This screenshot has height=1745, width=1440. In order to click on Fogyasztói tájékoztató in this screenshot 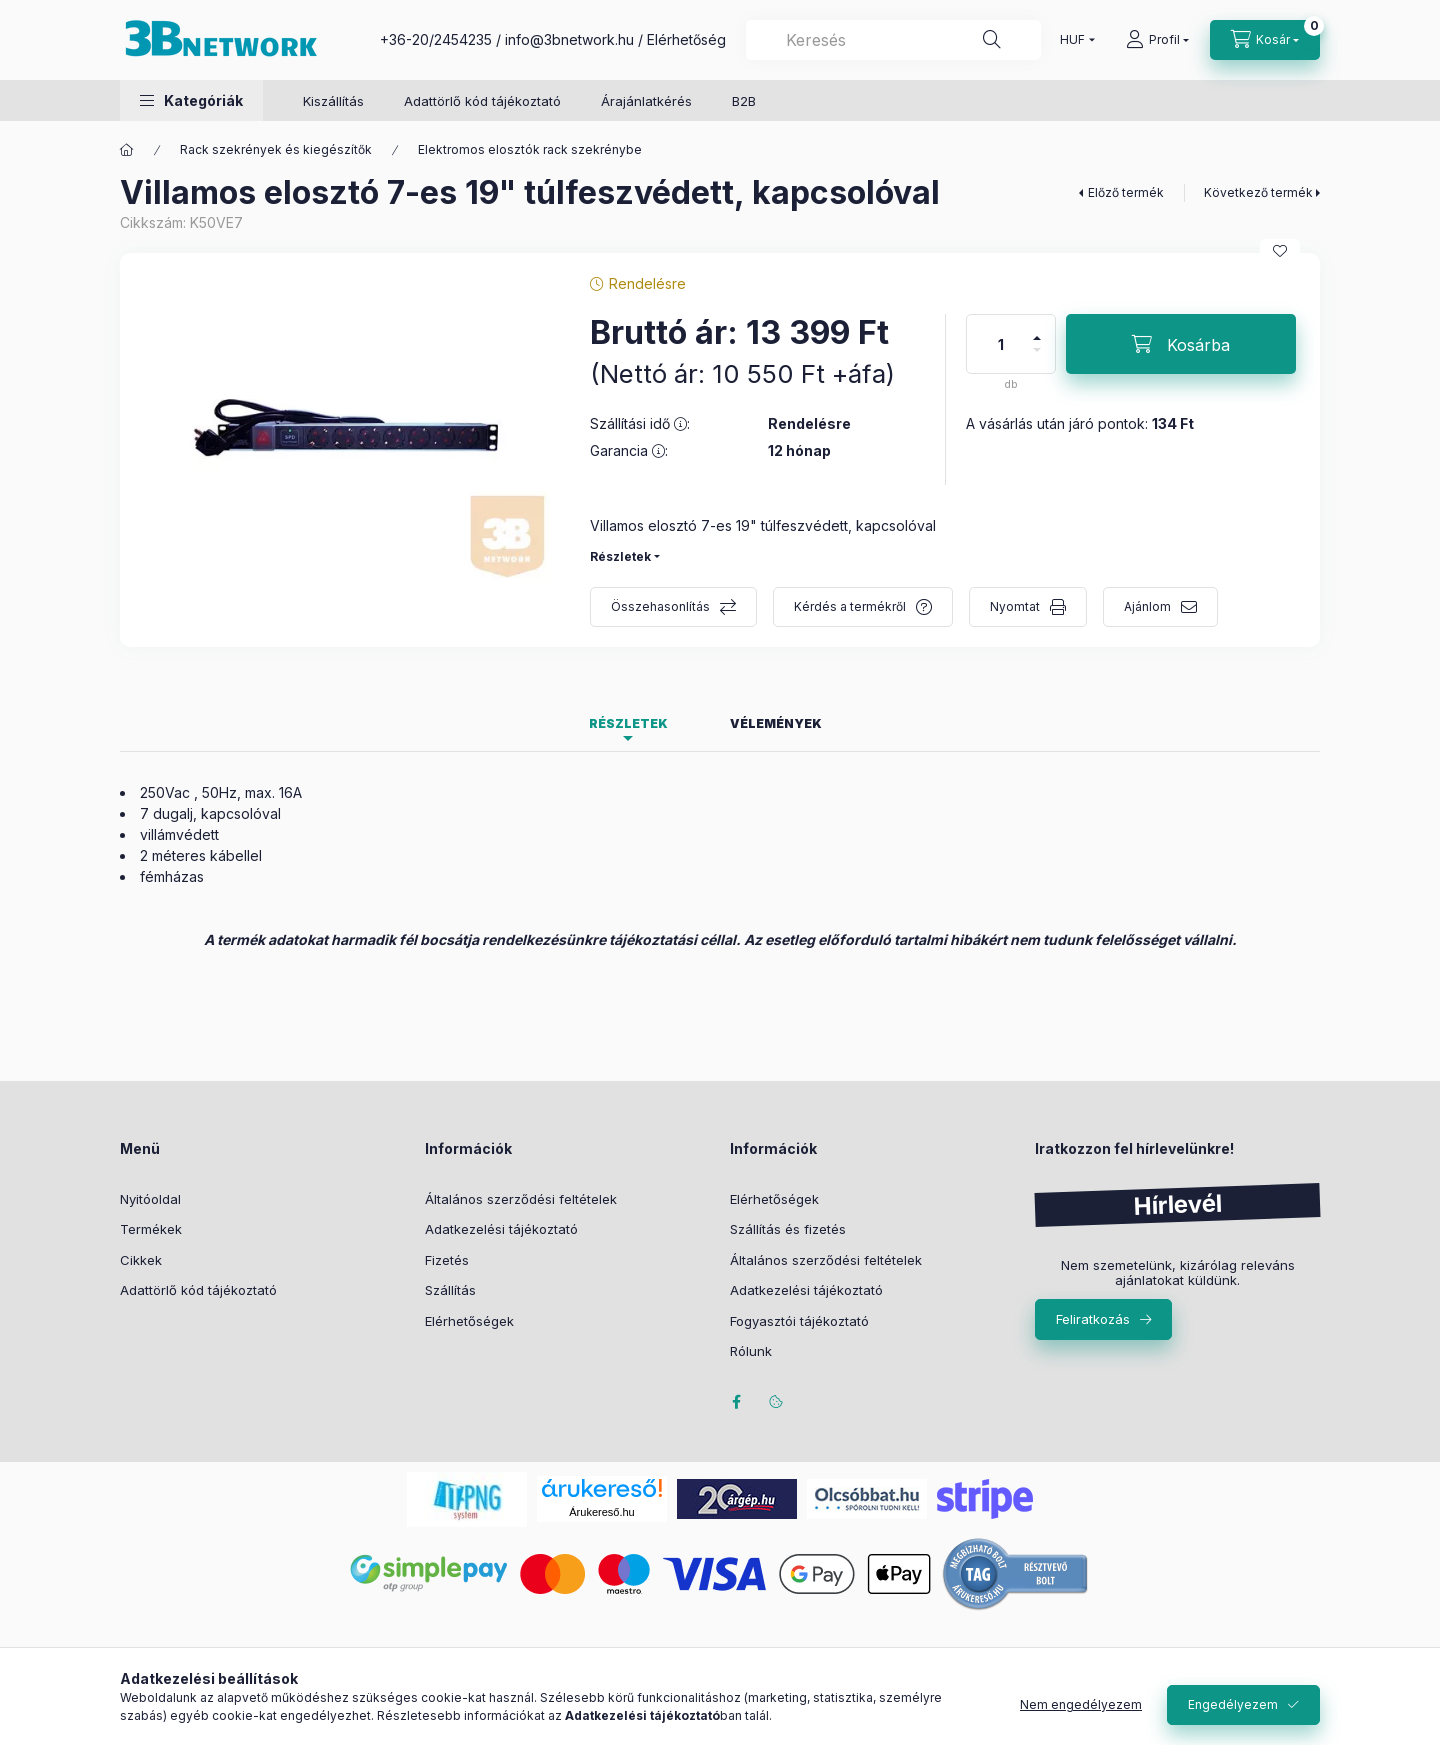, I will do `click(799, 1321)`.